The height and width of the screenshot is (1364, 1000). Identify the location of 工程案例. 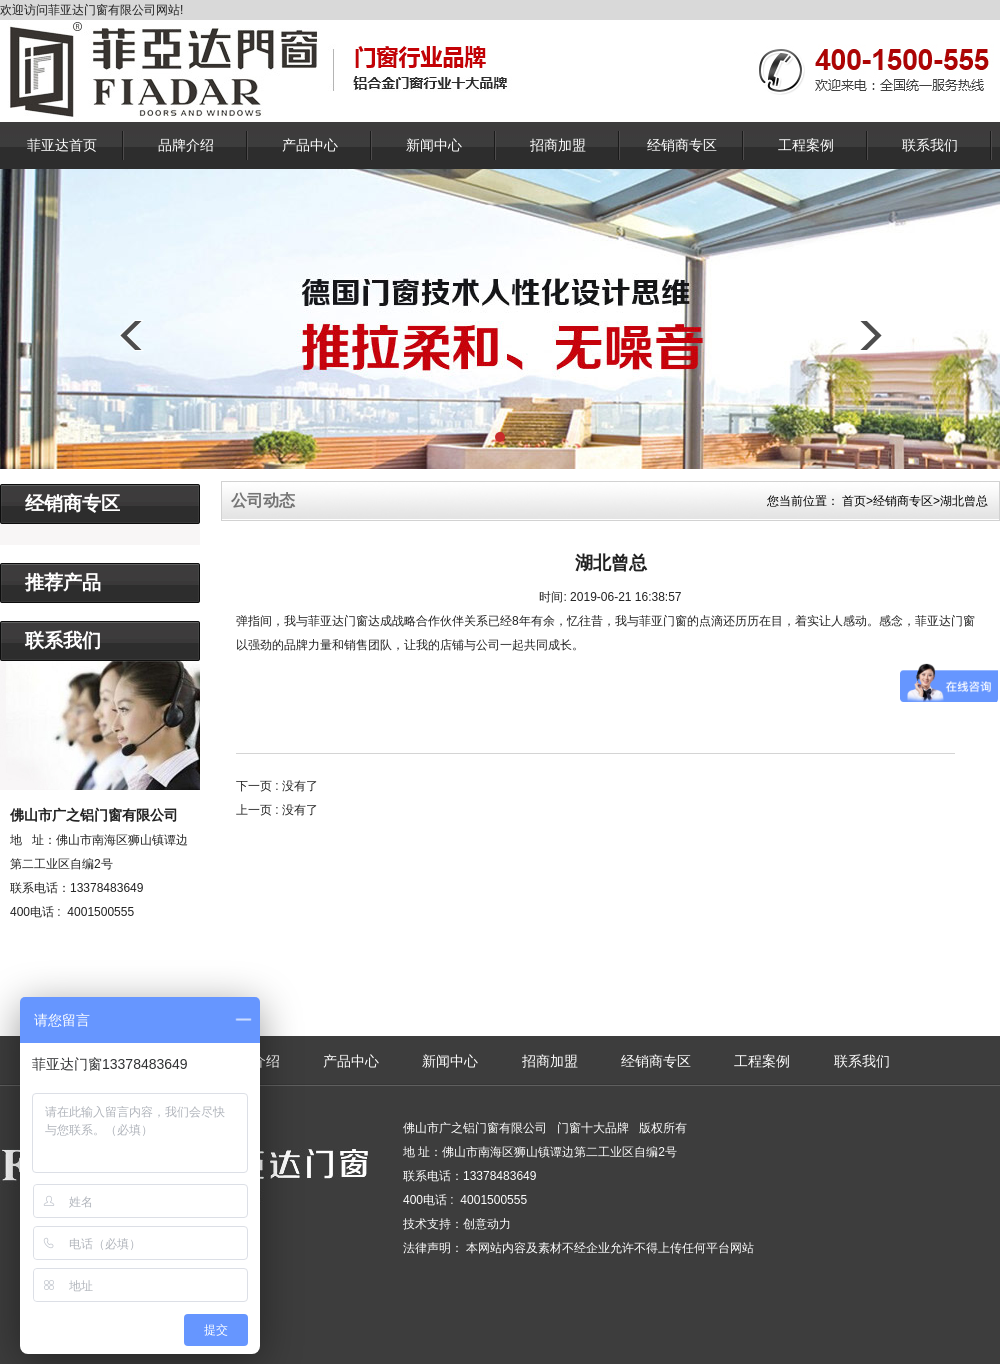
(806, 145).